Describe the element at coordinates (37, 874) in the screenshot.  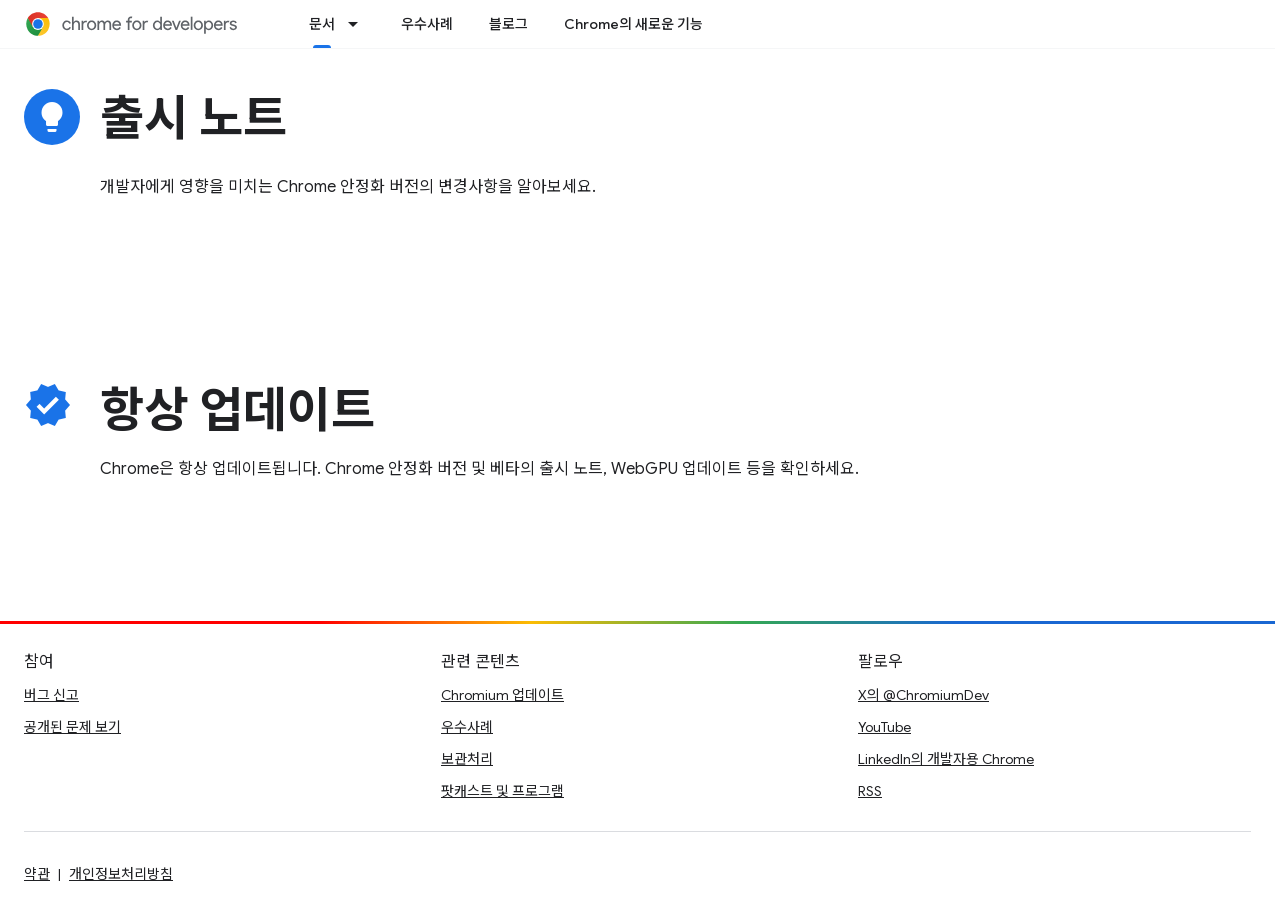
I see `약관` at that location.